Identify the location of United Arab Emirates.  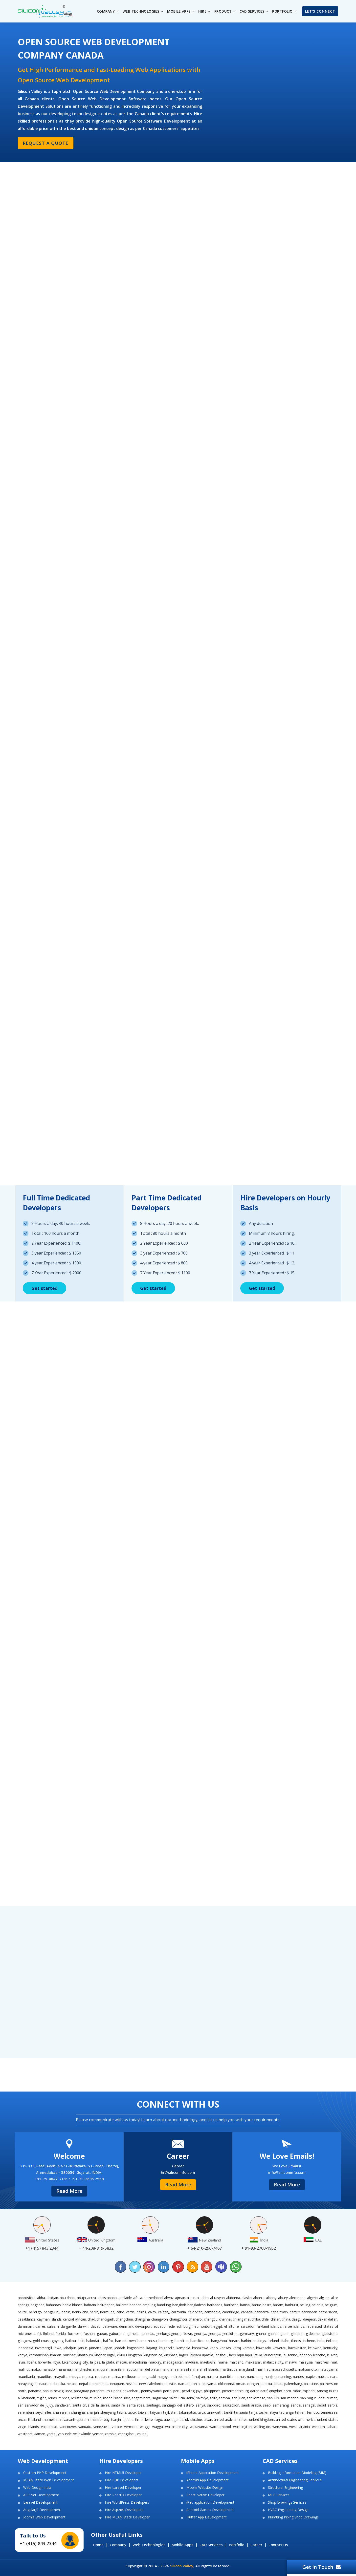
(230, 2419).